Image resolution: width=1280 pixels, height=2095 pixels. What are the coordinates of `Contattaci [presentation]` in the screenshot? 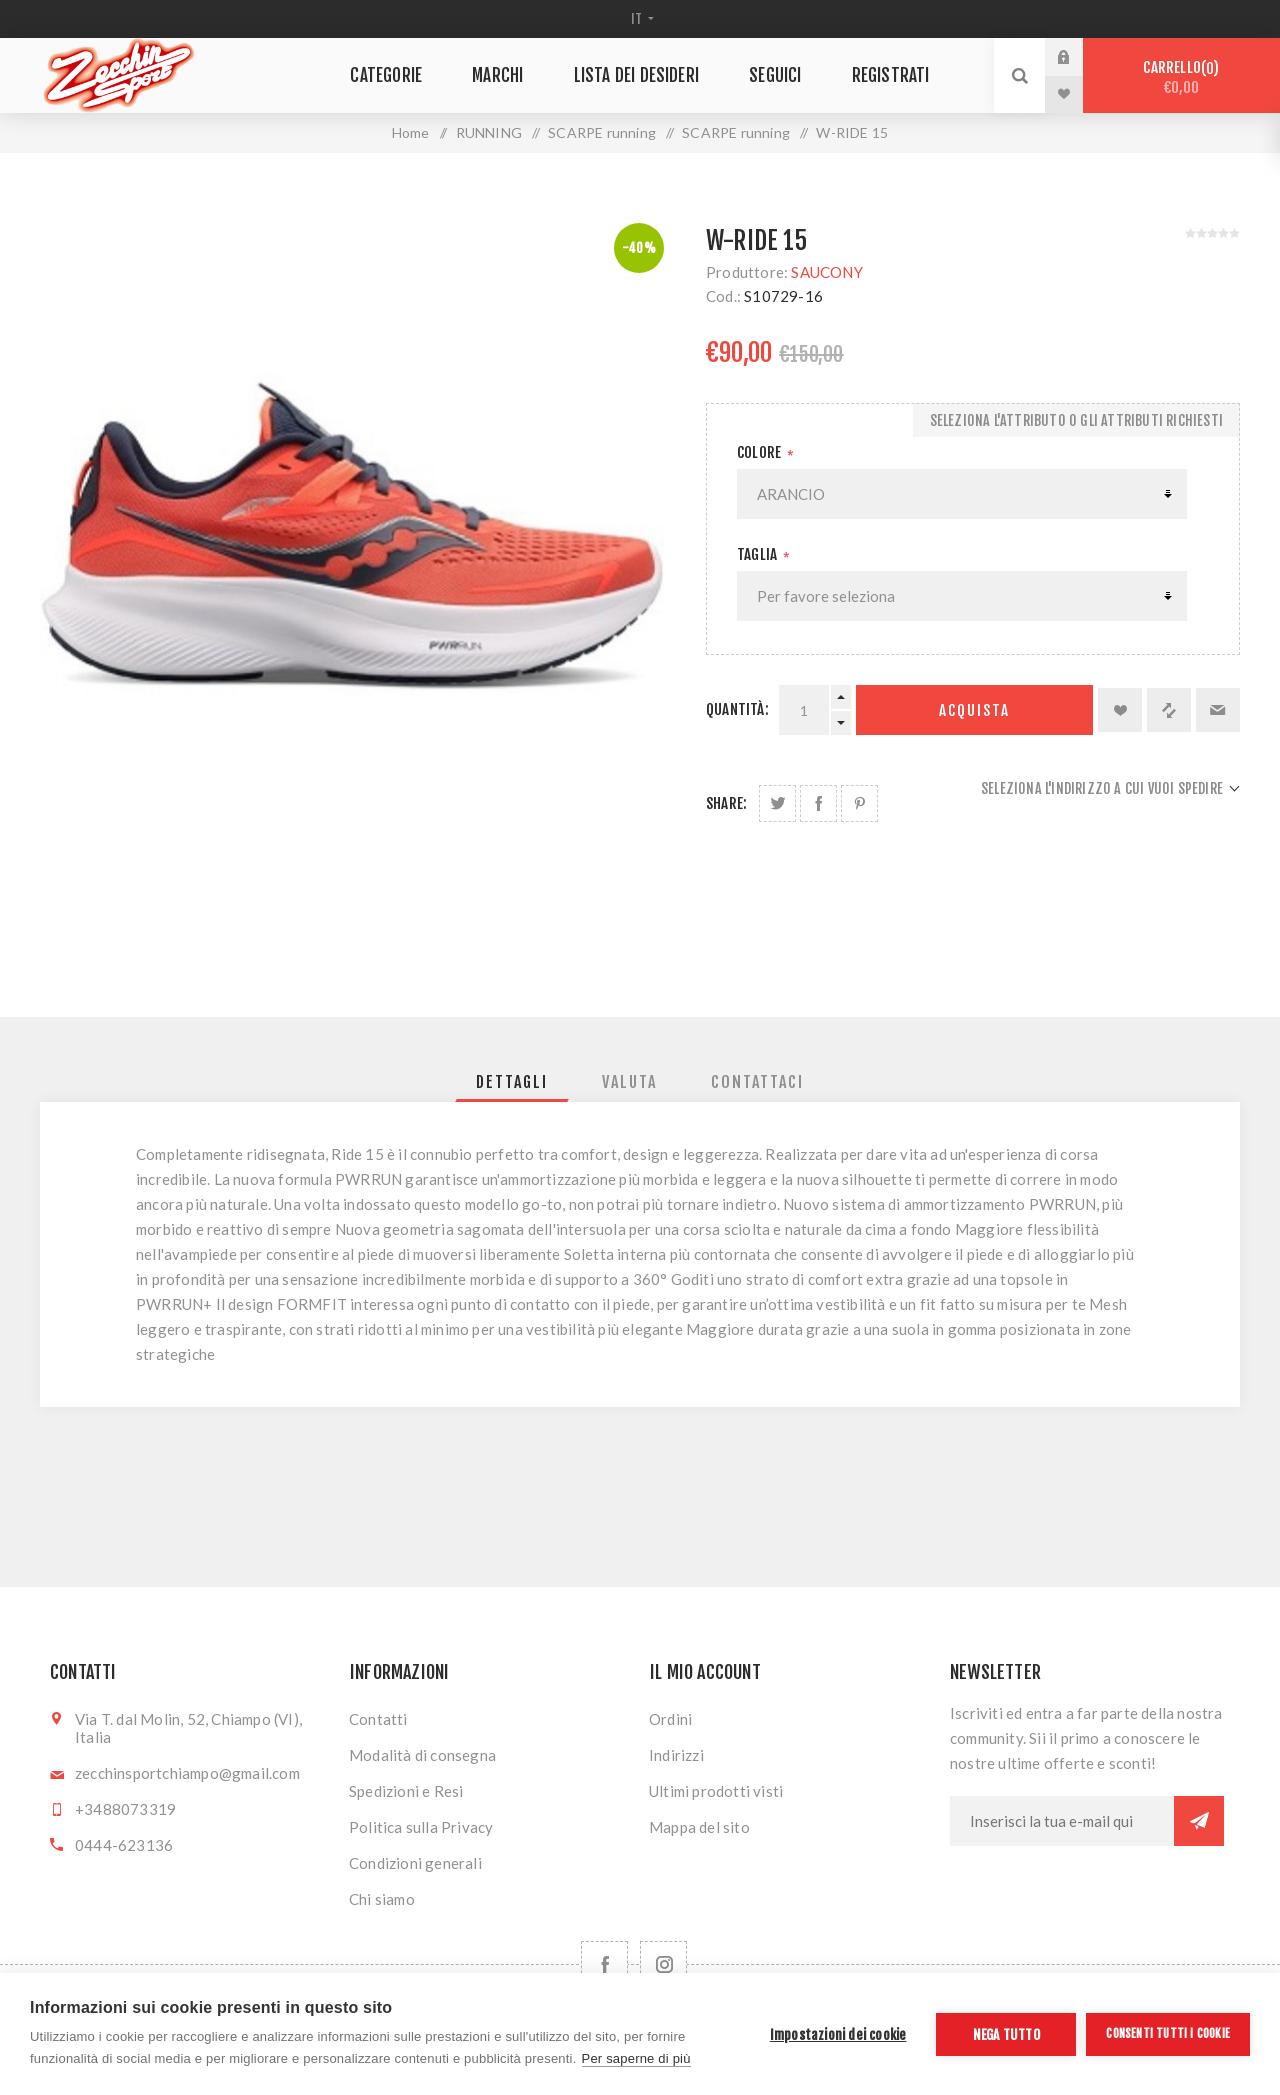 It's located at (757, 1082).